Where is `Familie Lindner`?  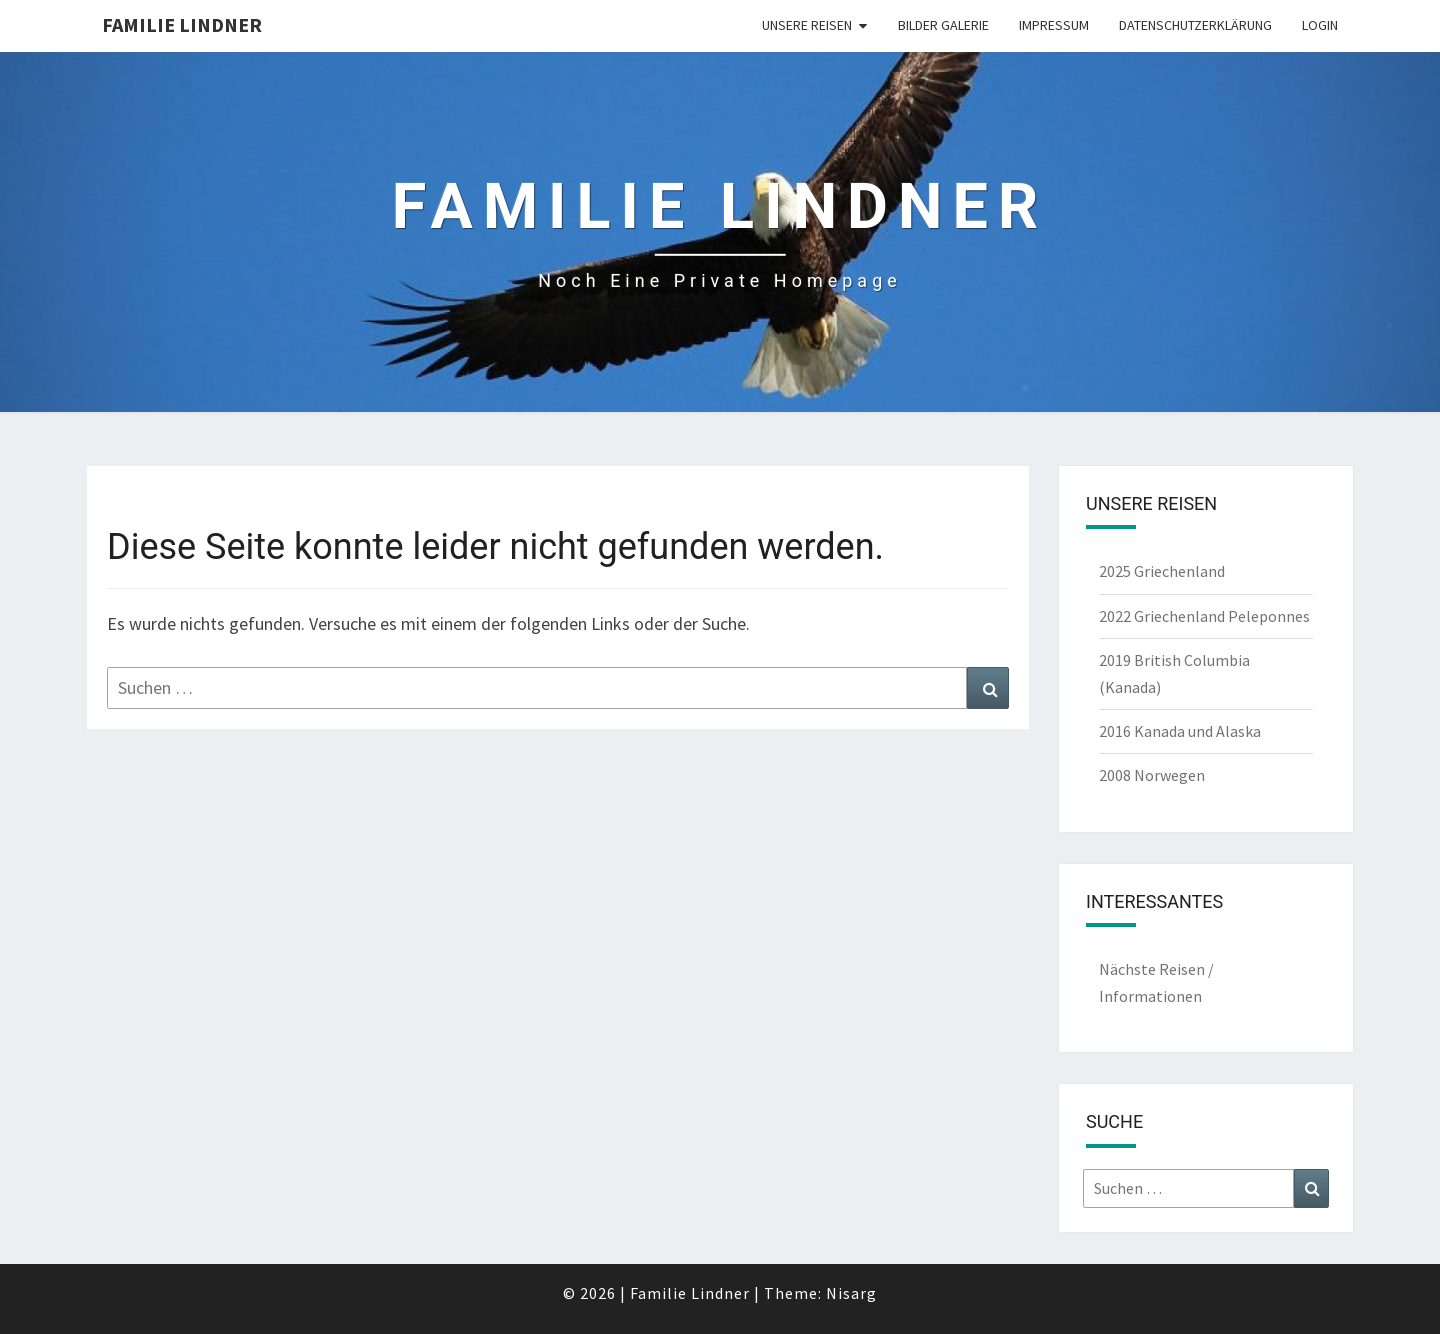
Familie Lindner is located at coordinates (182, 24).